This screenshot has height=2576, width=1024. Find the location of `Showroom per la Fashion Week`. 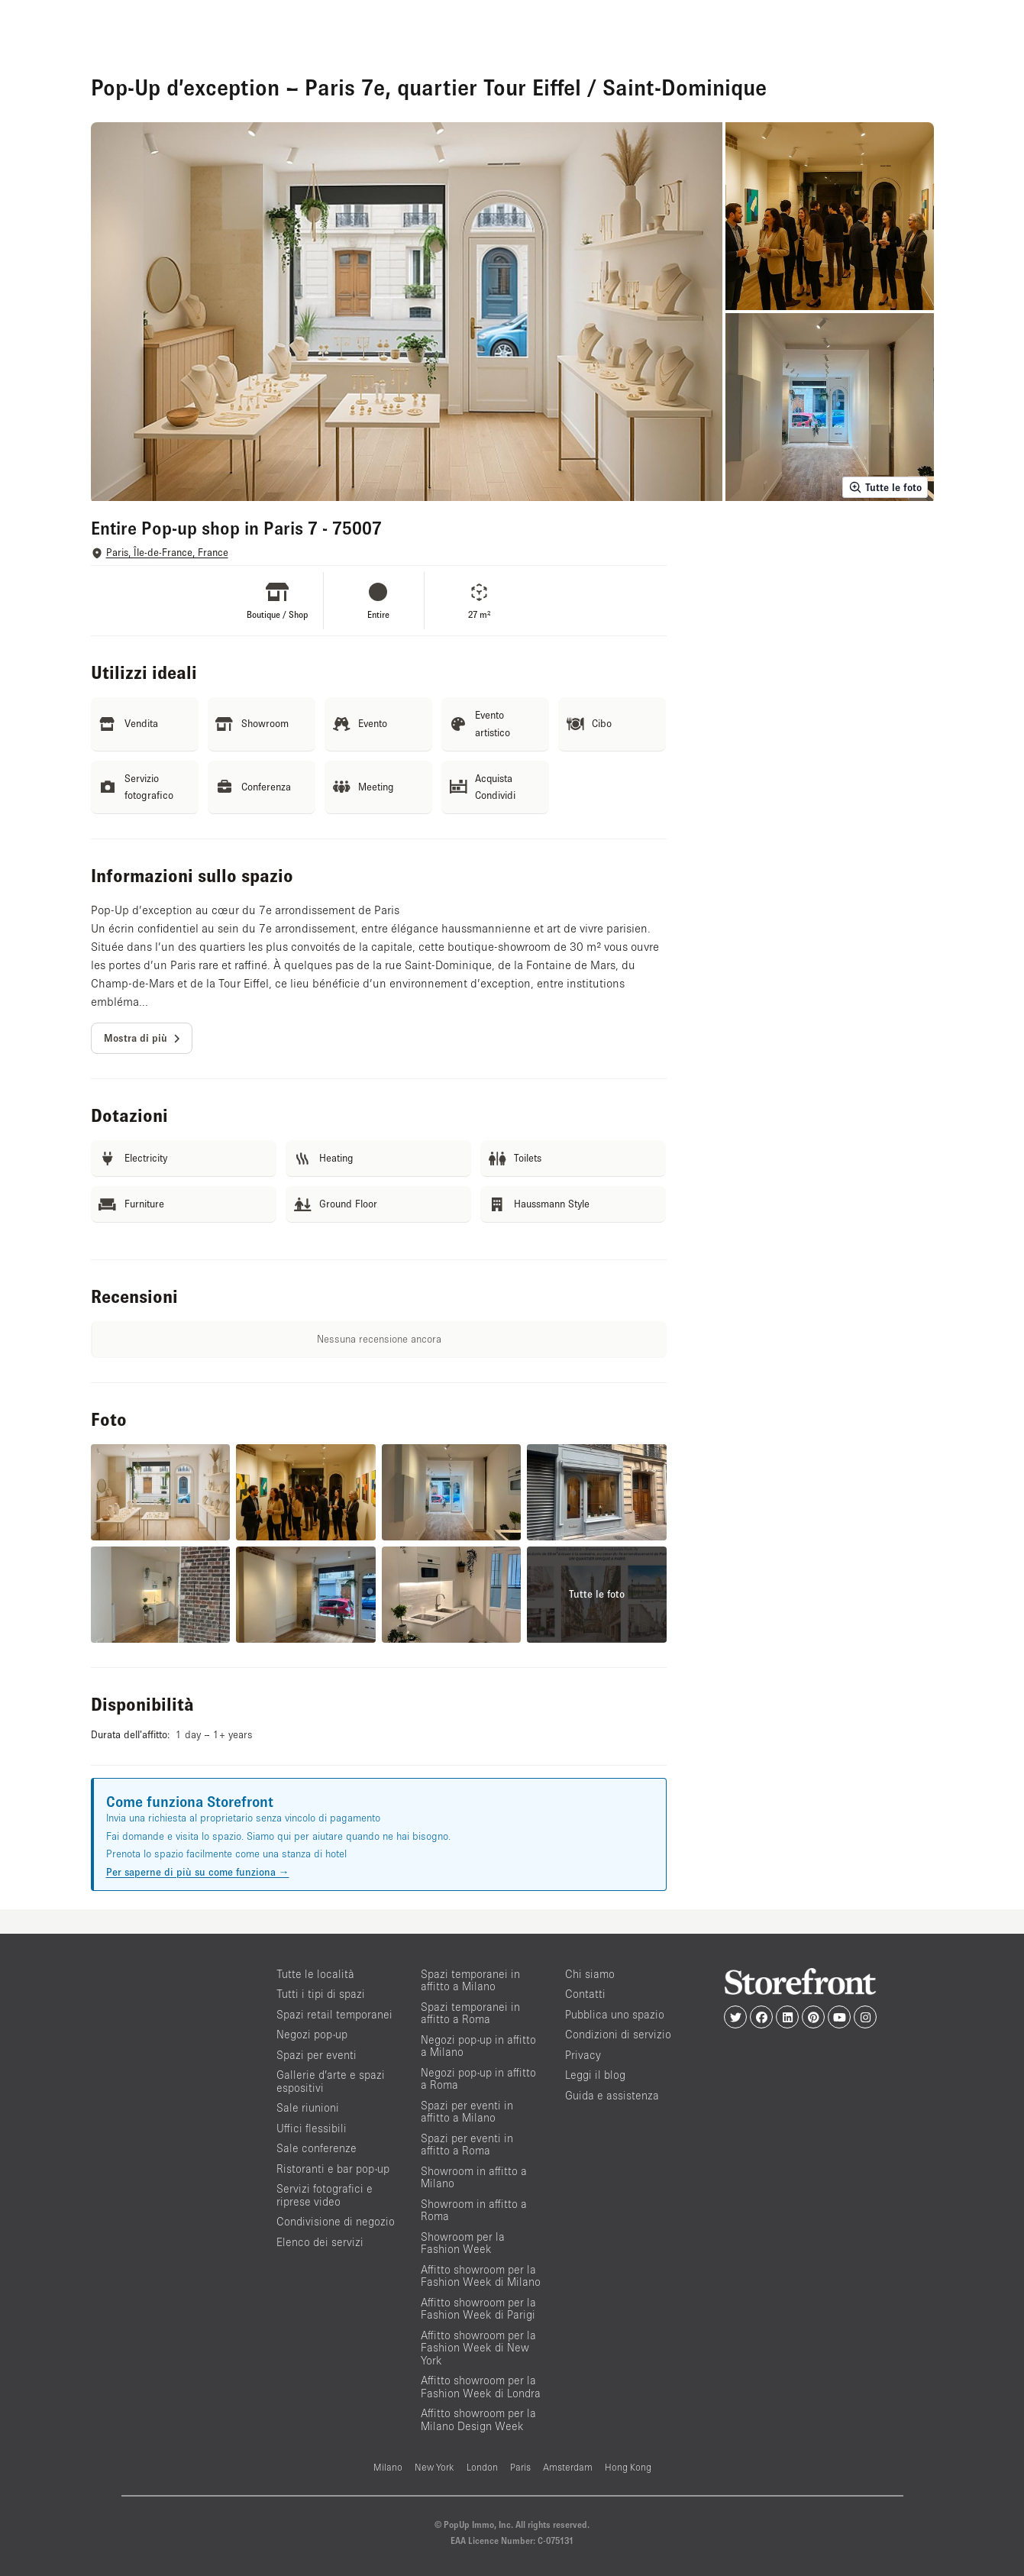

Showroom per la Fashion Week is located at coordinates (463, 2243).